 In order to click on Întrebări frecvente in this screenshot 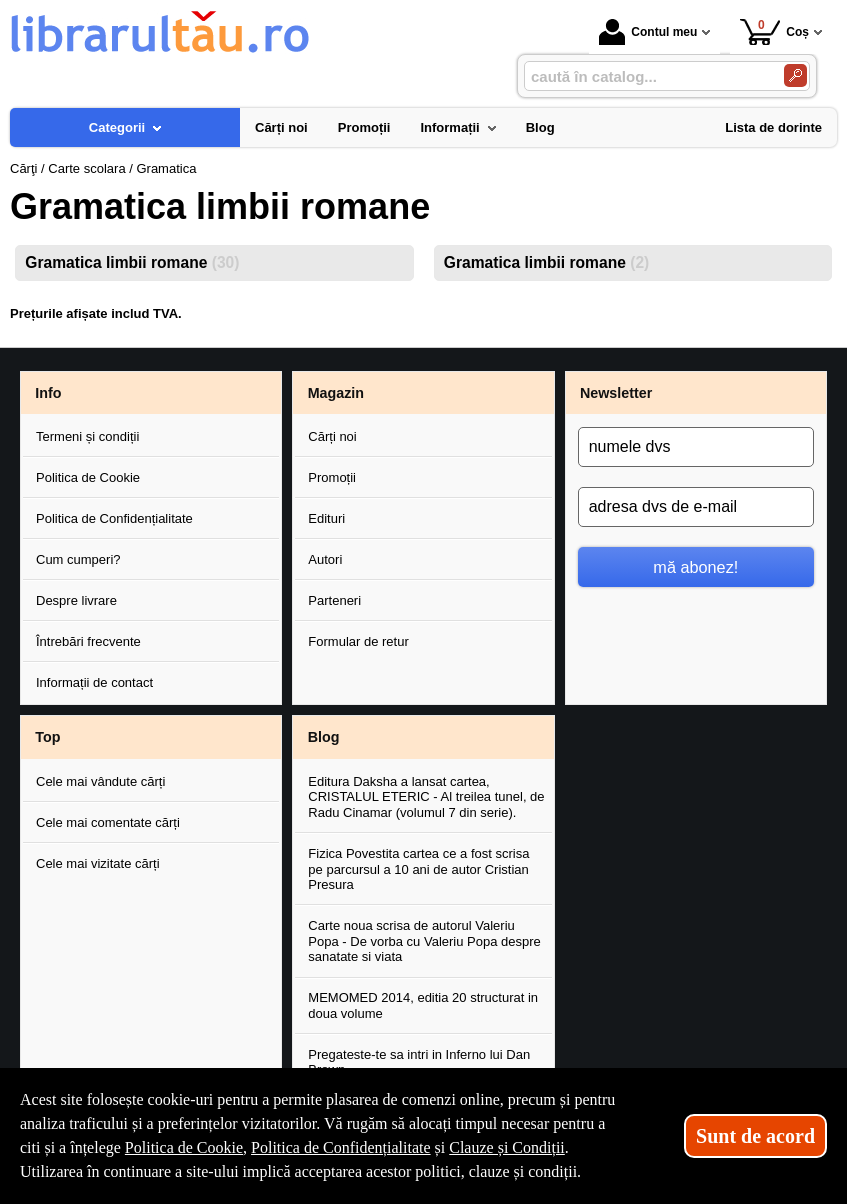, I will do `click(88, 641)`.